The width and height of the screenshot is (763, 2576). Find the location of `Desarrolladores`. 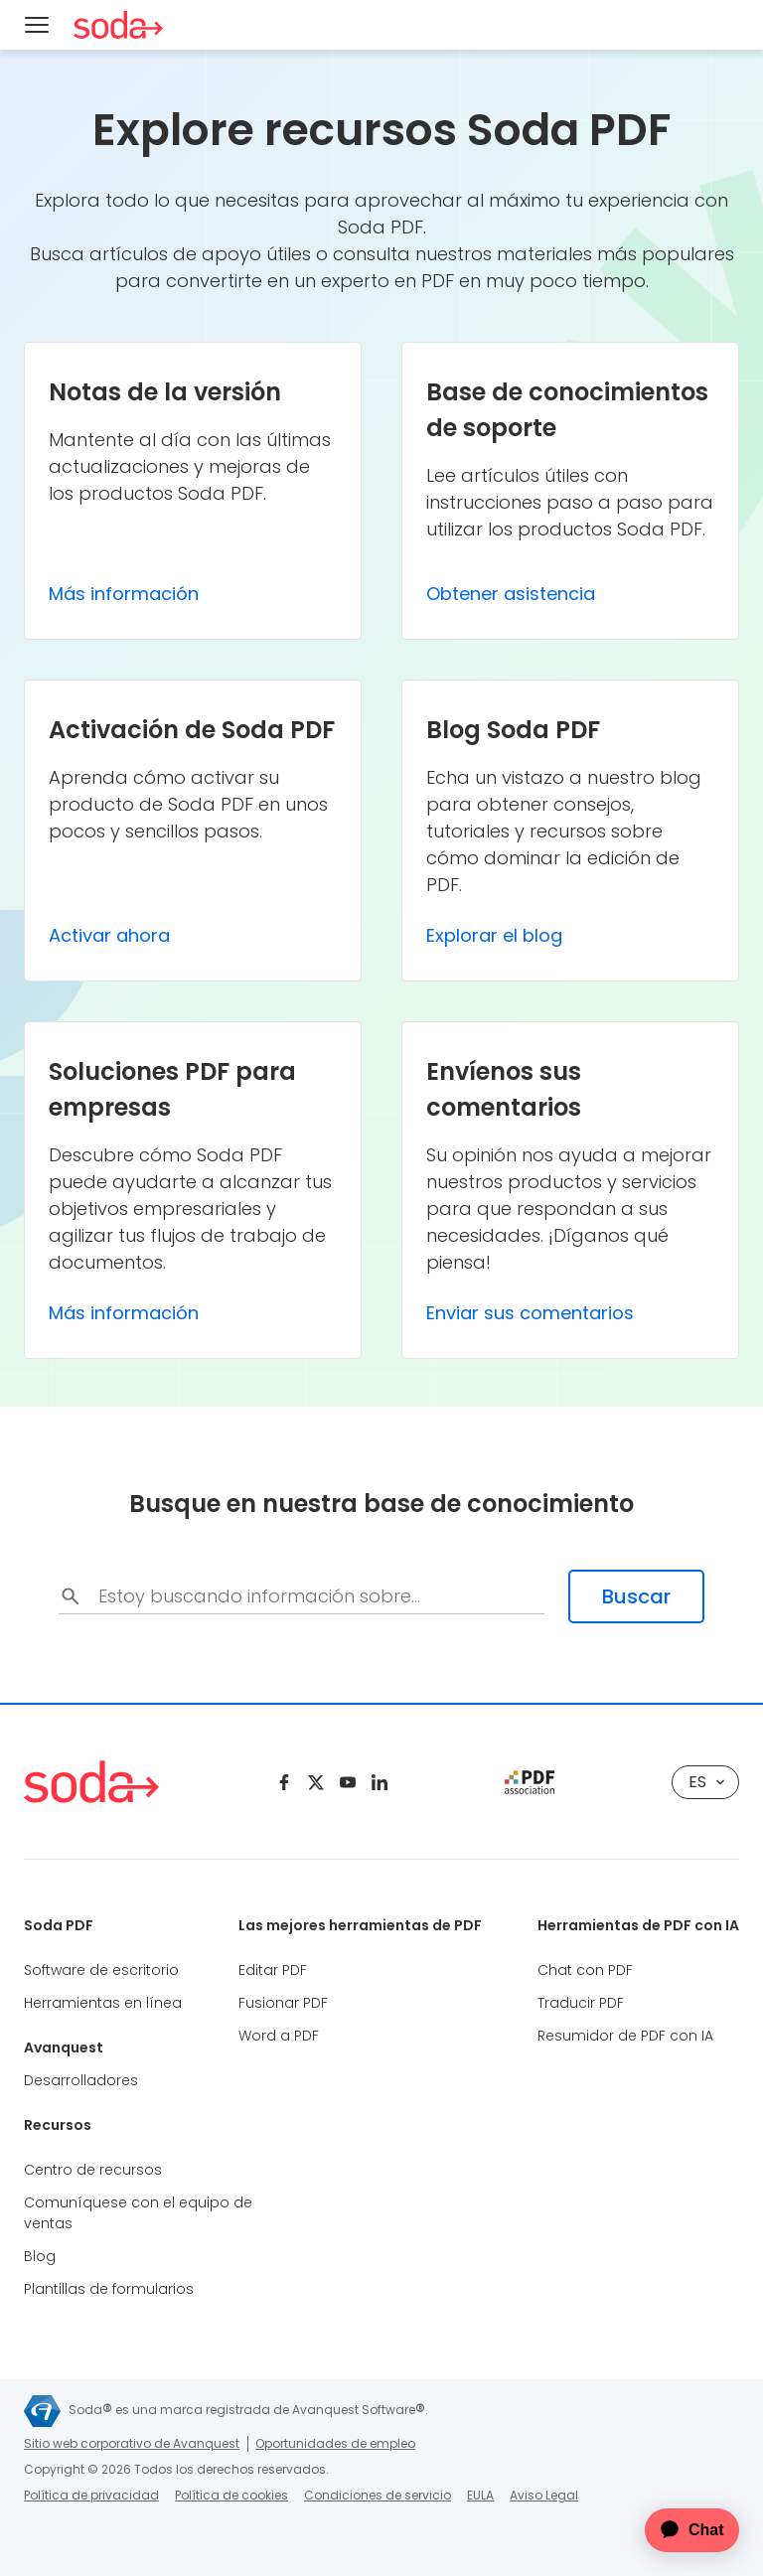

Desarrolladores is located at coordinates (81, 2080).